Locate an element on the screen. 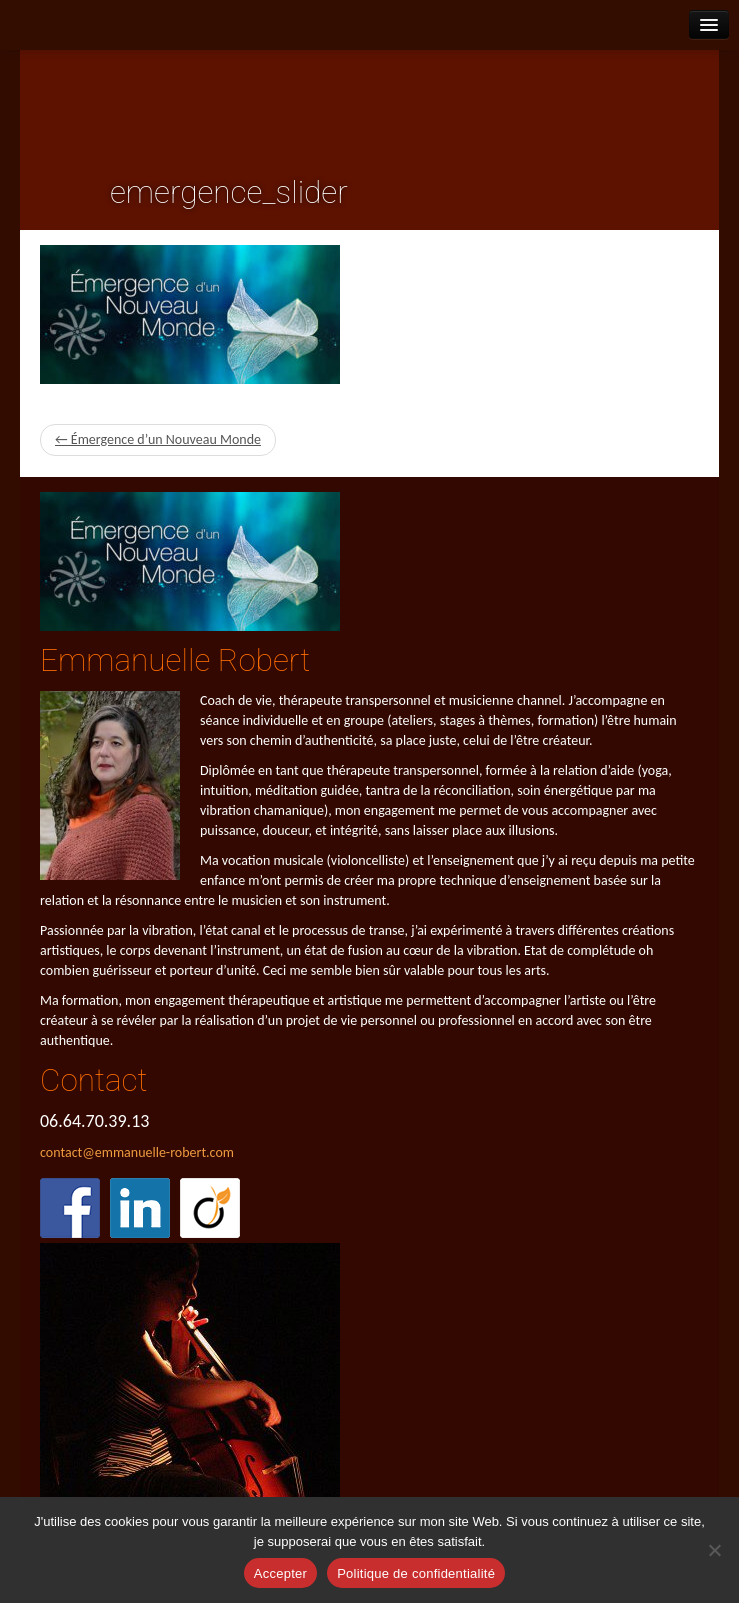 The width and height of the screenshot is (739, 1603). ← Émergence d’un Nouveau Monde is located at coordinates (158, 439).